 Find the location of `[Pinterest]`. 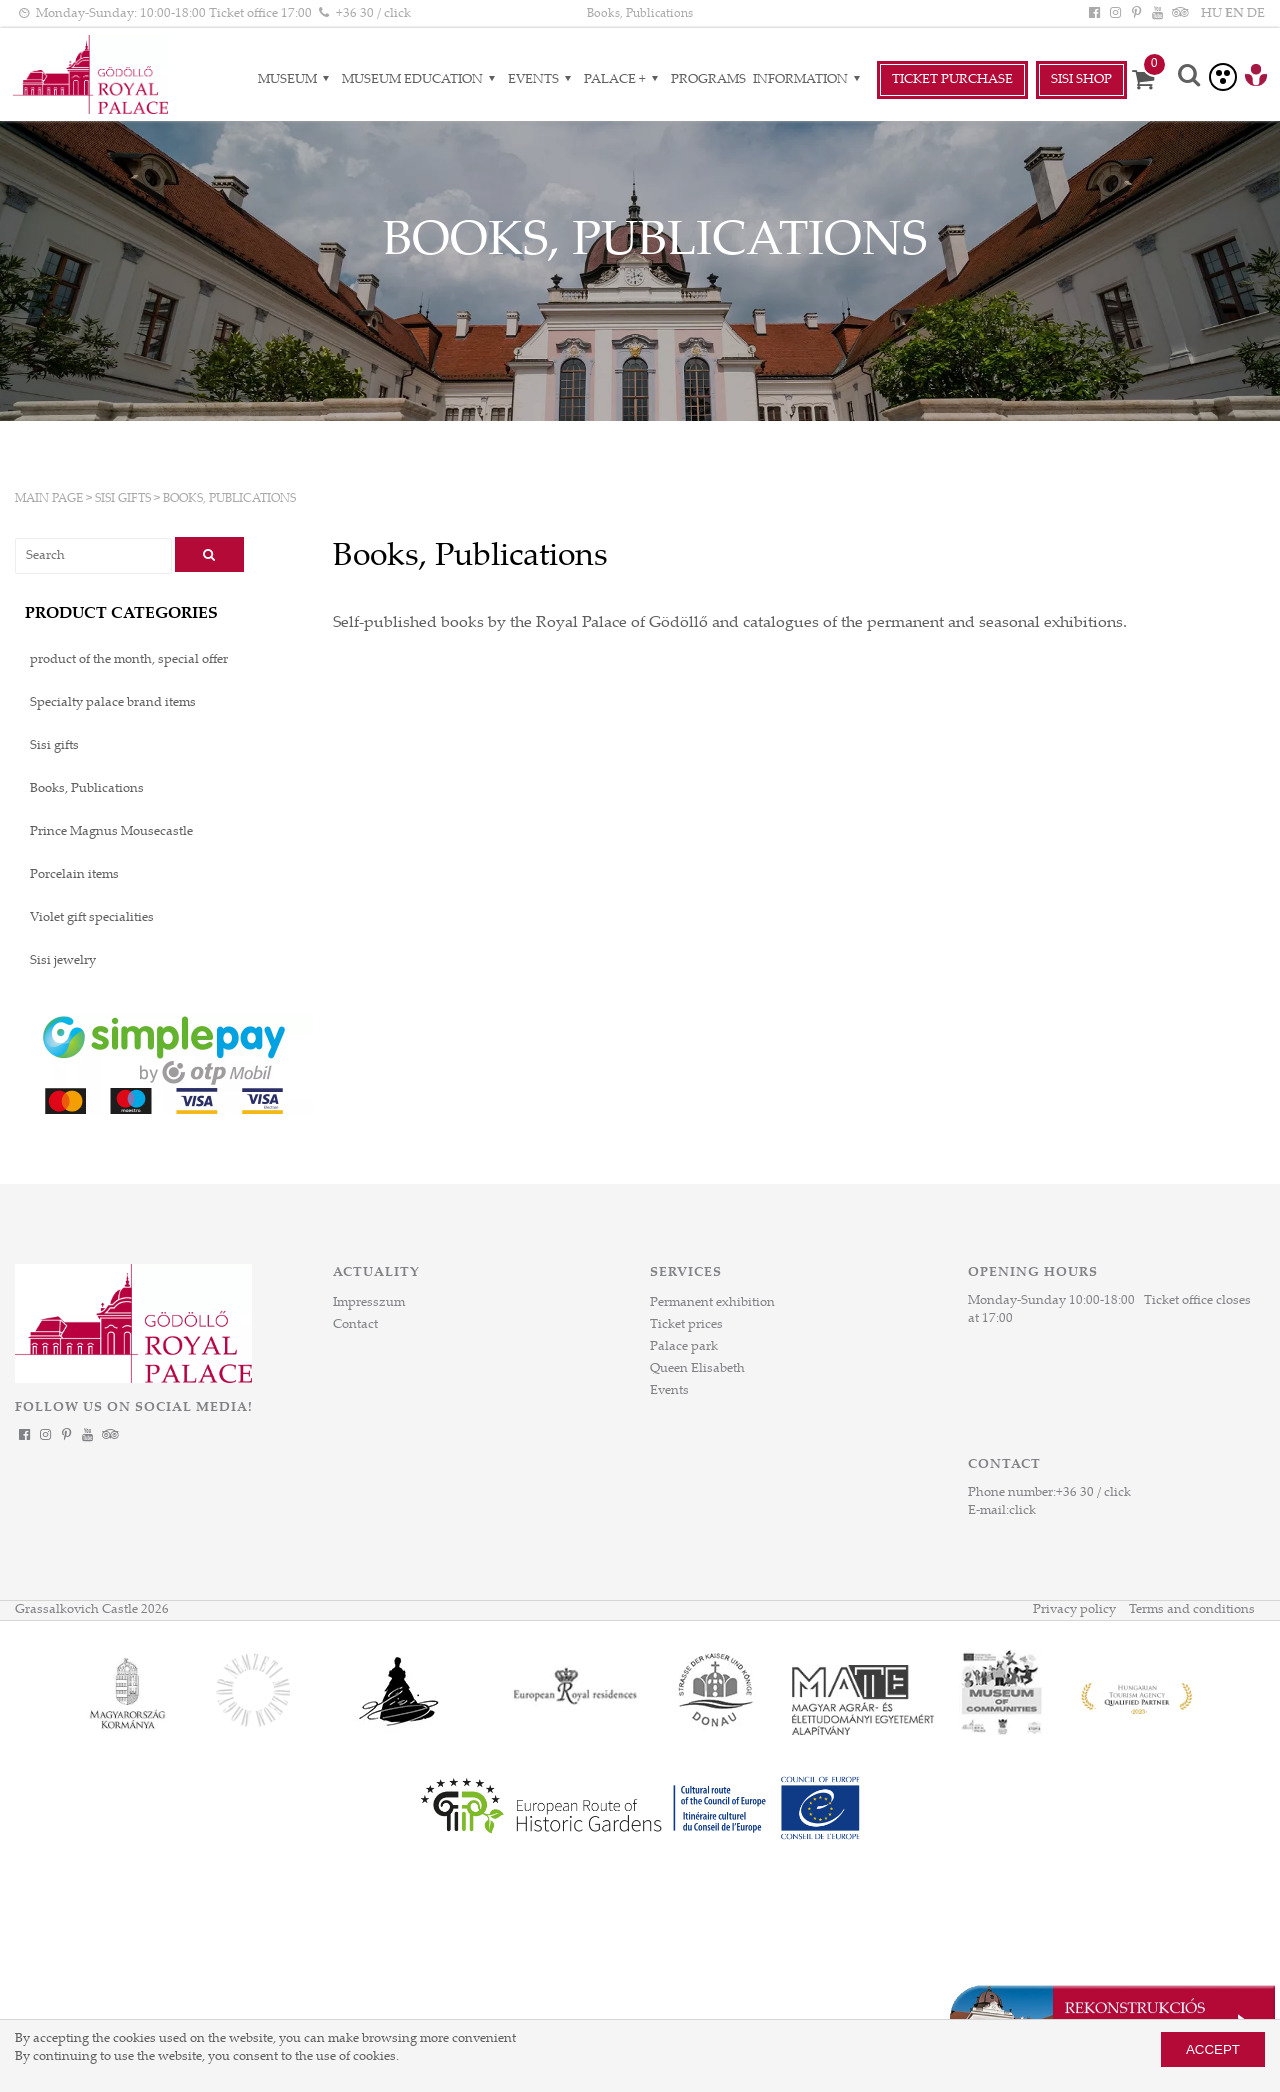

[Pinterest] is located at coordinates (1136, 14).